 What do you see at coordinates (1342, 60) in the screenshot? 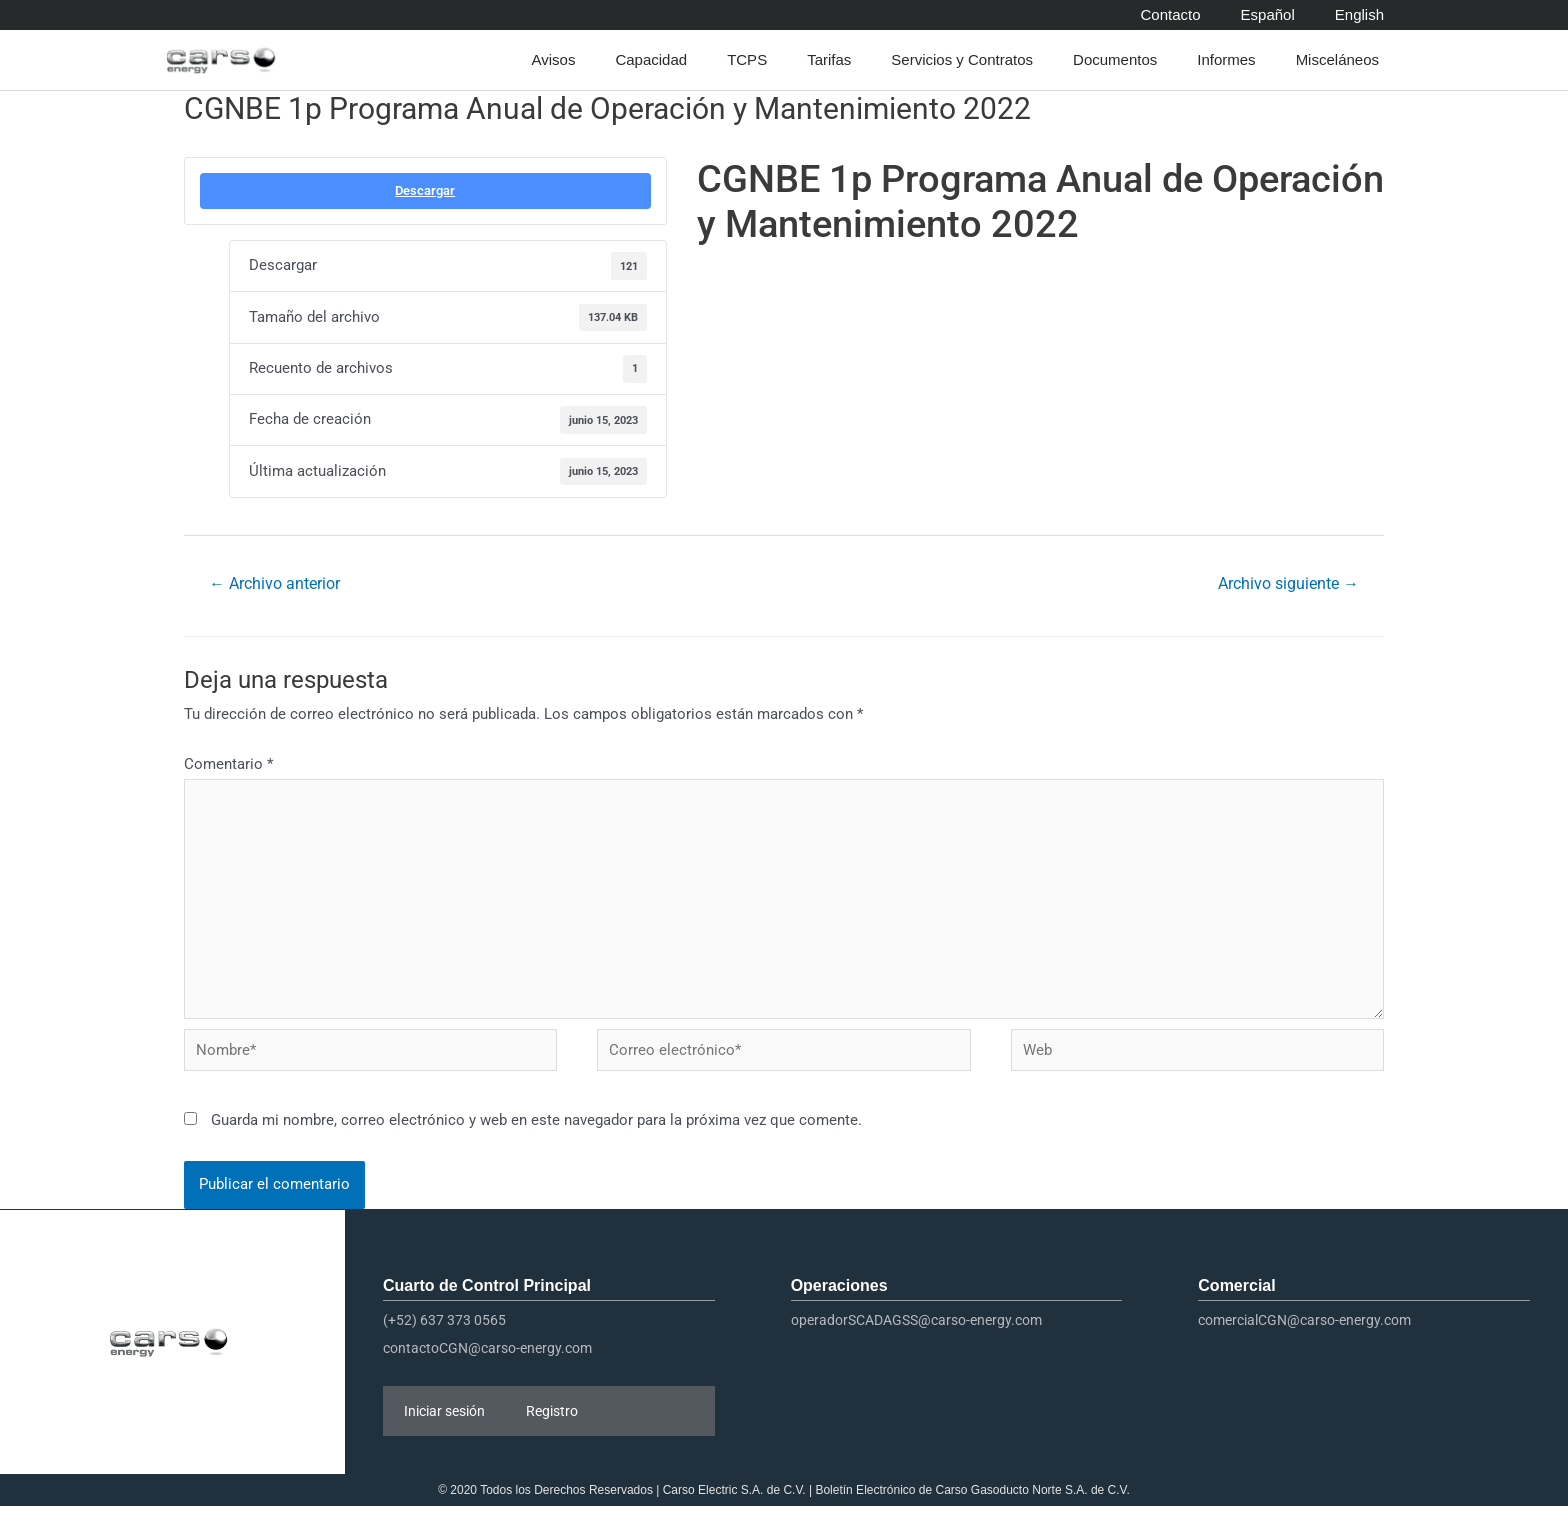
I see `Misceláneos` at bounding box center [1342, 60].